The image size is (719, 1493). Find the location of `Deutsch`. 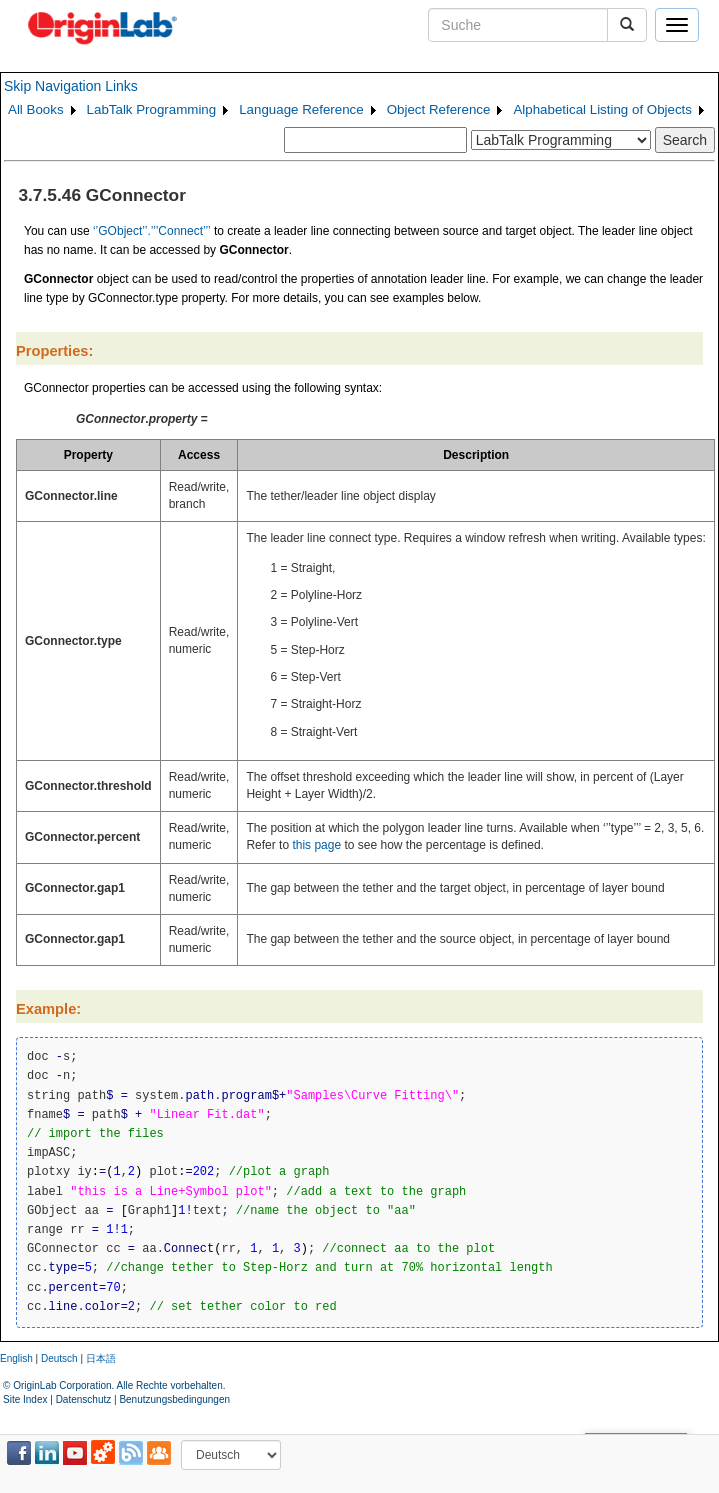

Deutsch is located at coordinates (59, 1358).